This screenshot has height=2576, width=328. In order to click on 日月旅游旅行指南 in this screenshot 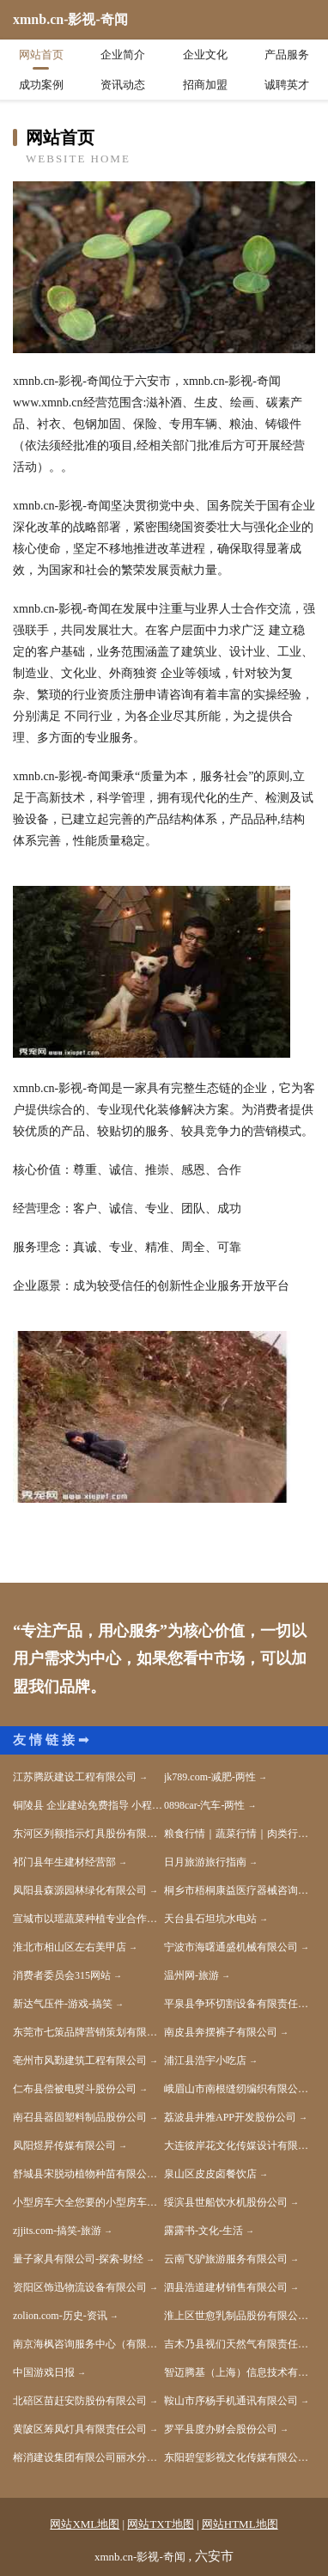, I will do `click(205, 1862)`.